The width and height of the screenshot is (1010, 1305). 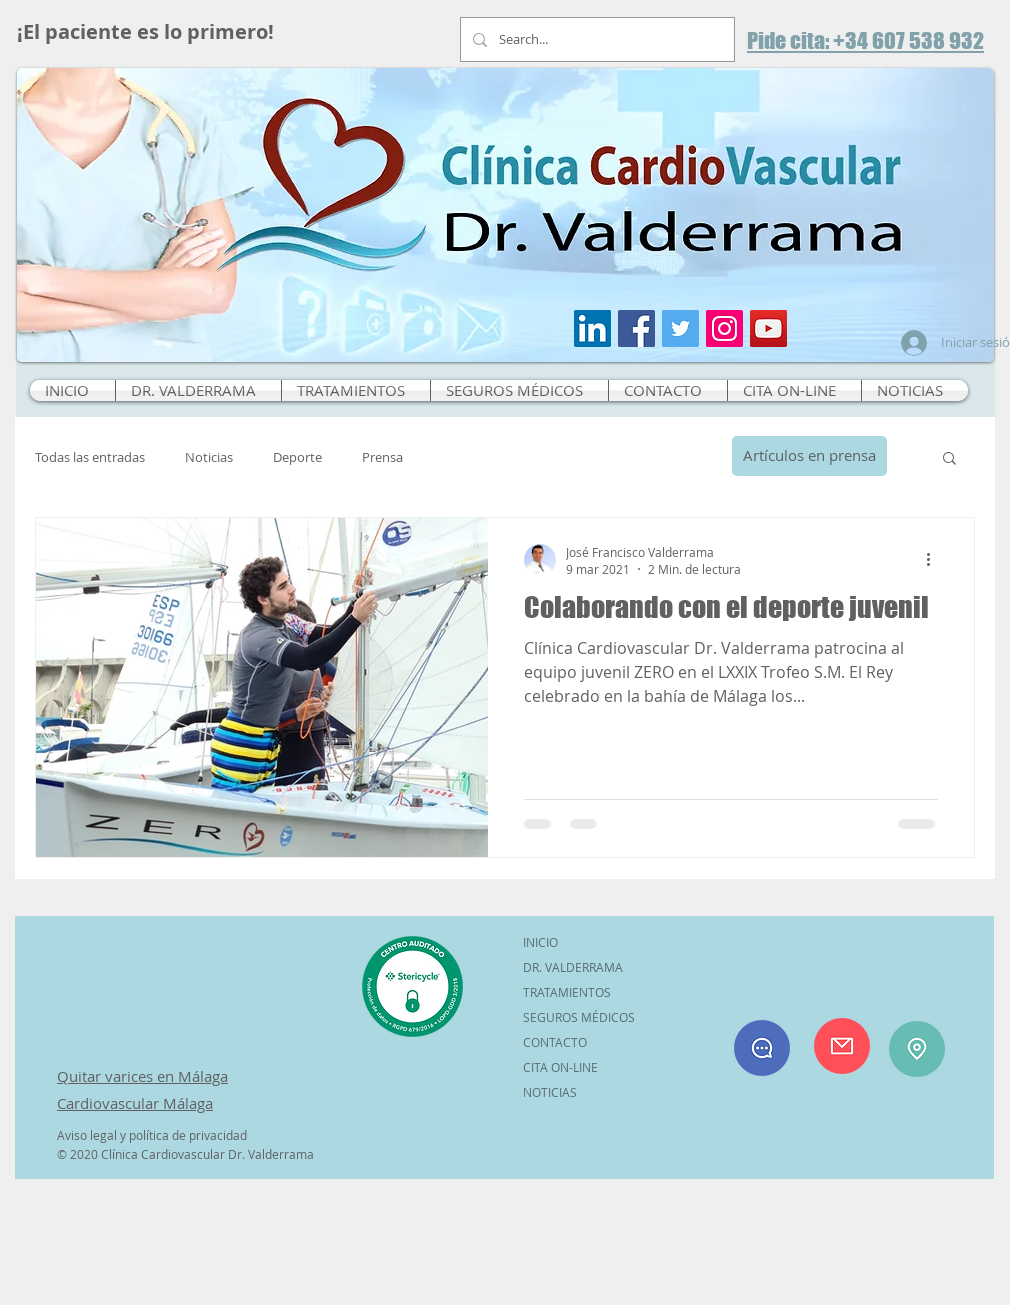 I want to click on [Icono social LinkedIn], so click(x=592, y=328).